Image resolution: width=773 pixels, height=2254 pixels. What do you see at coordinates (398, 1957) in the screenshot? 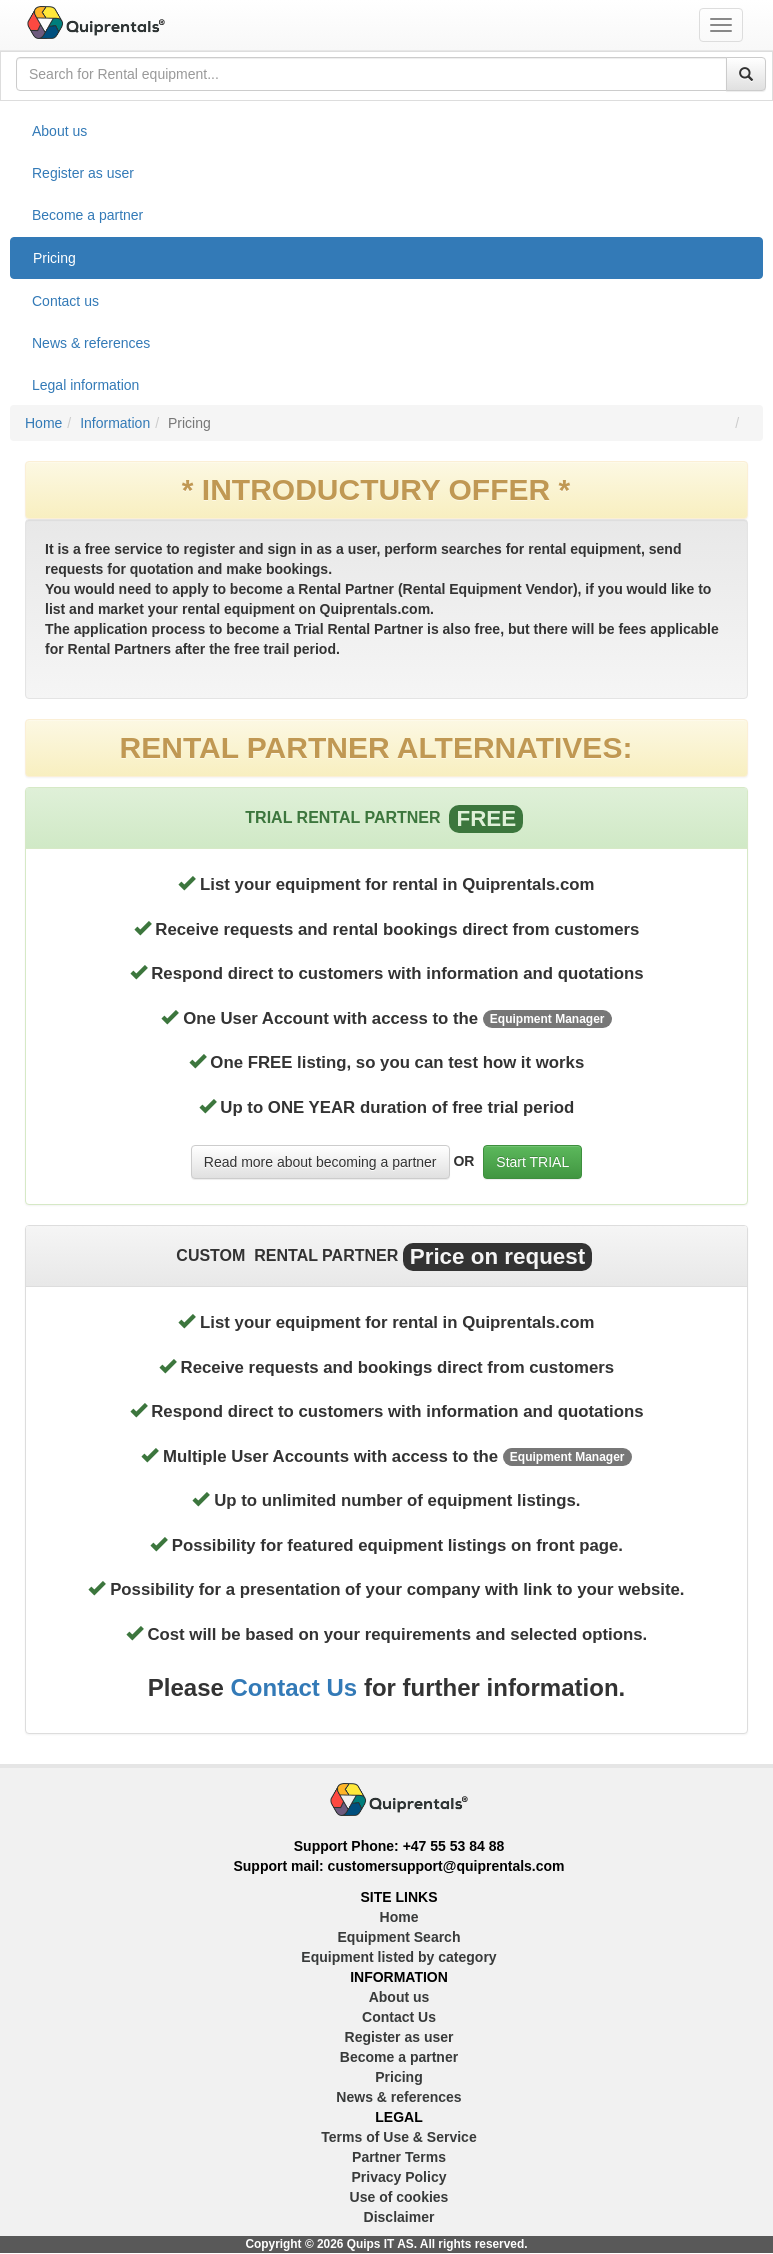
I see `Equipment listed by category` at bounding box center [398, 1957].